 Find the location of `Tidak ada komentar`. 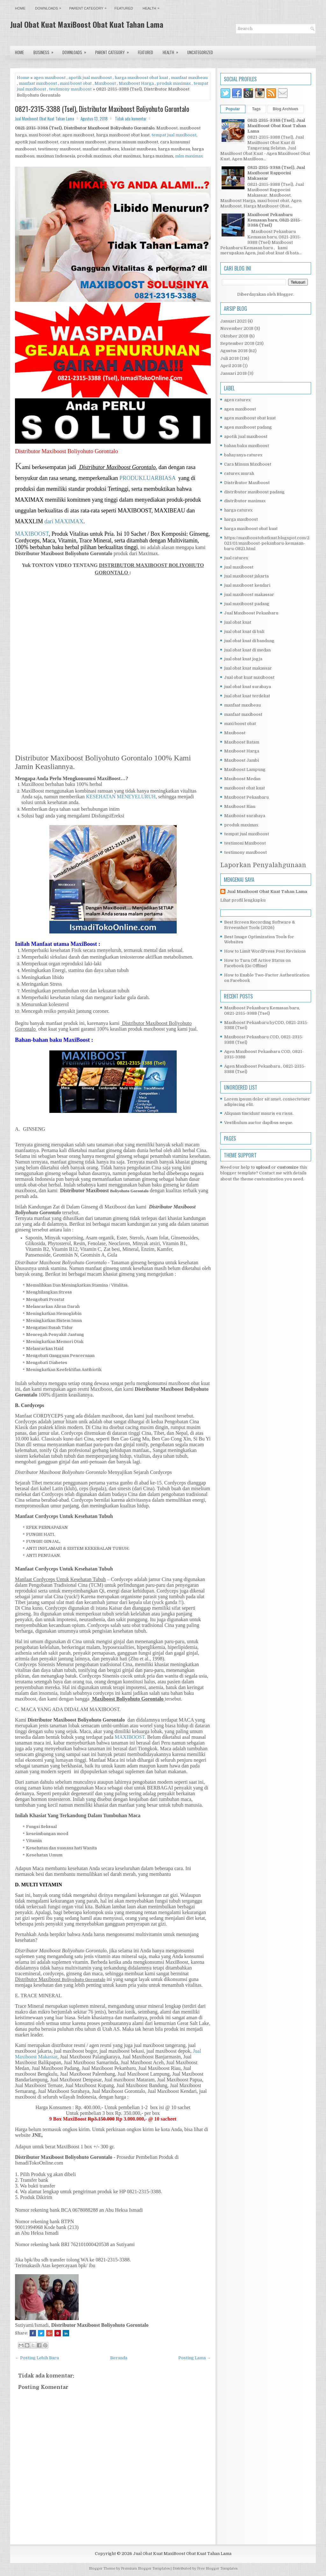

Tidak ada komentar is located at coordinates (131, 118).